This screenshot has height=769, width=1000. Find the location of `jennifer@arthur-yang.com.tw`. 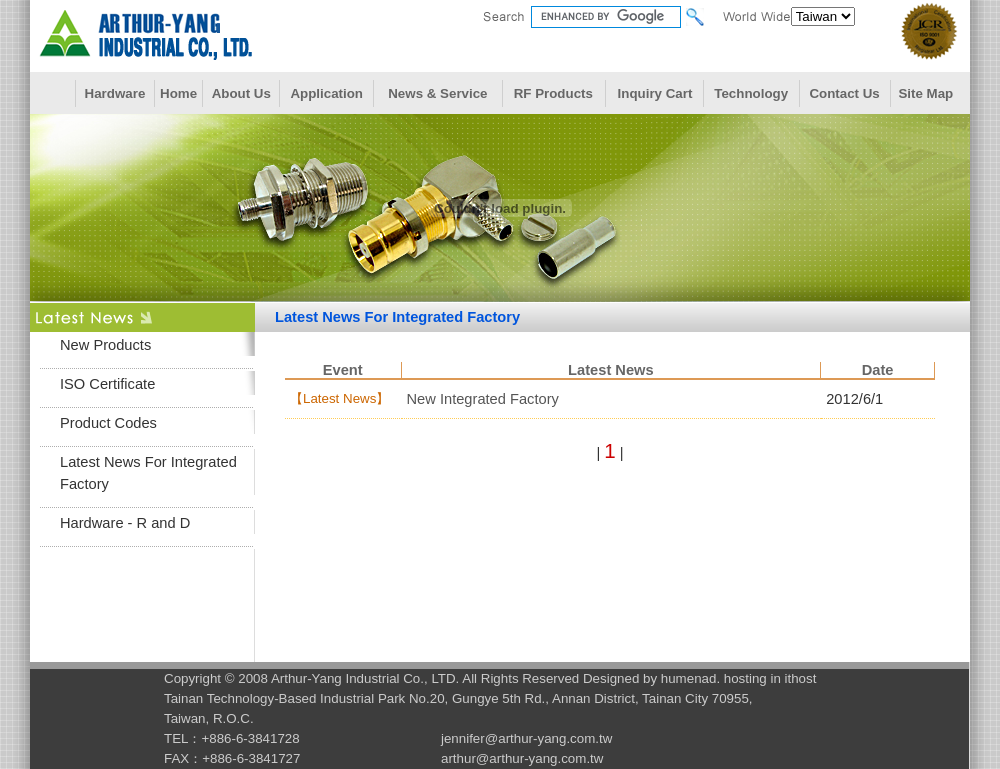

jennifer@arthur-yang.com.tw is located at coordinates (526, 738).